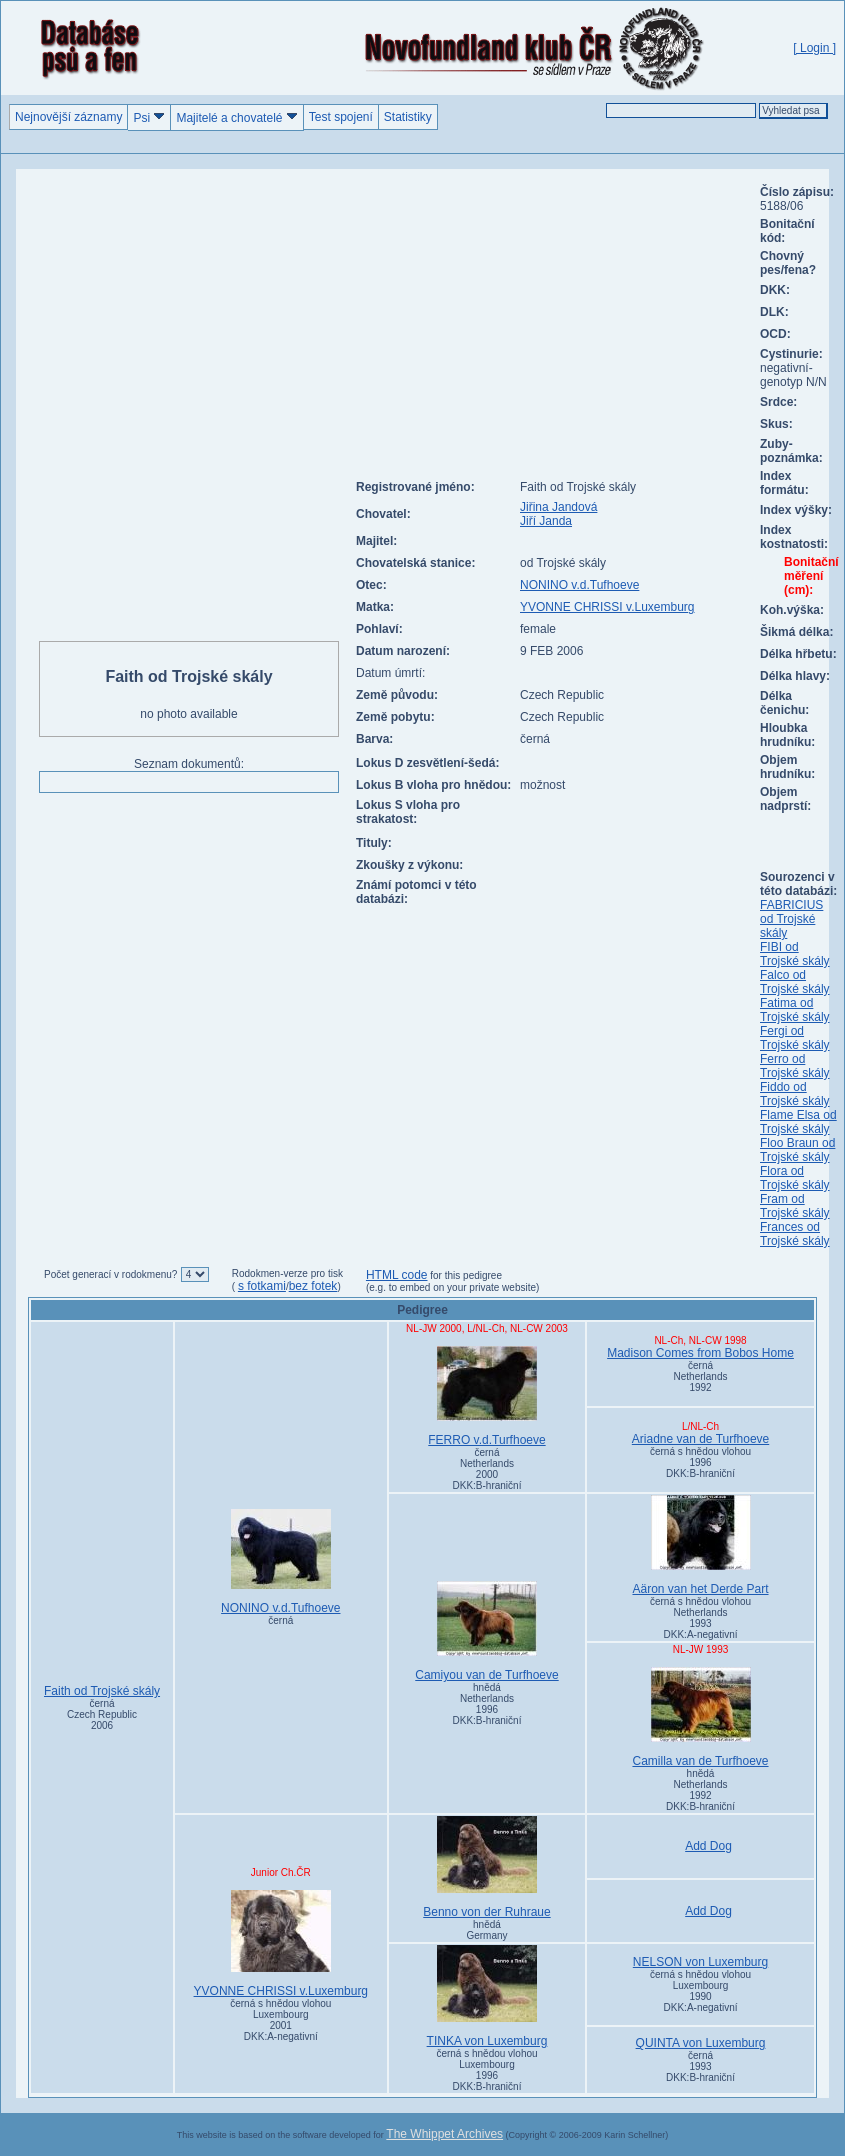  Describe the element at coordinates (798, 1122) in the screenshot. I see `Flame Elsa od Trojské skály` at that location.